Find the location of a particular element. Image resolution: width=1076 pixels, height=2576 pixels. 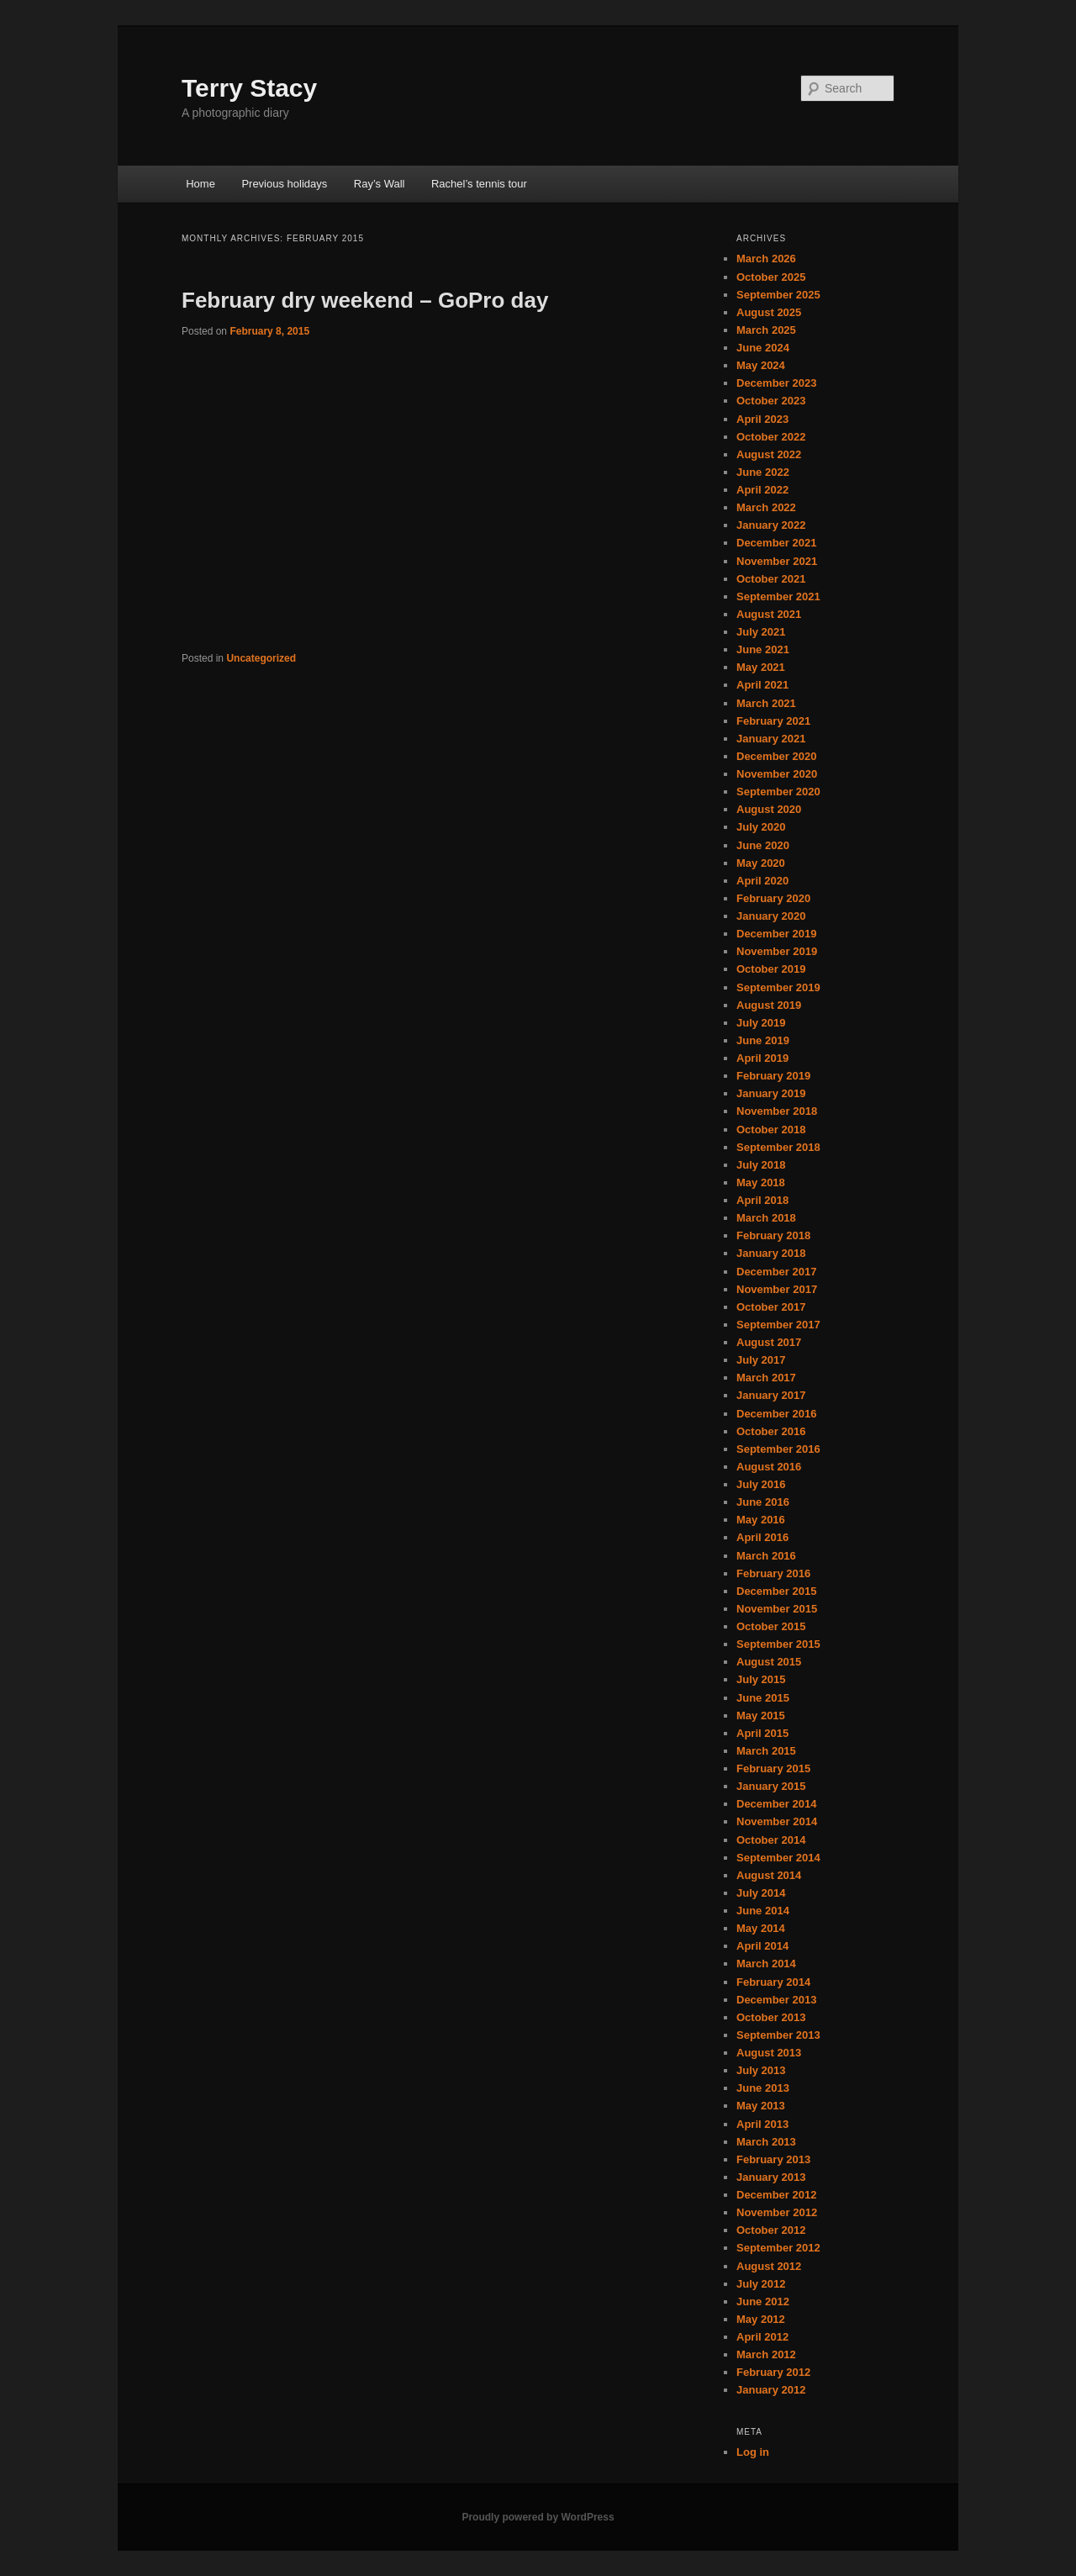

May 2020 is located at coordinates (760, 863).